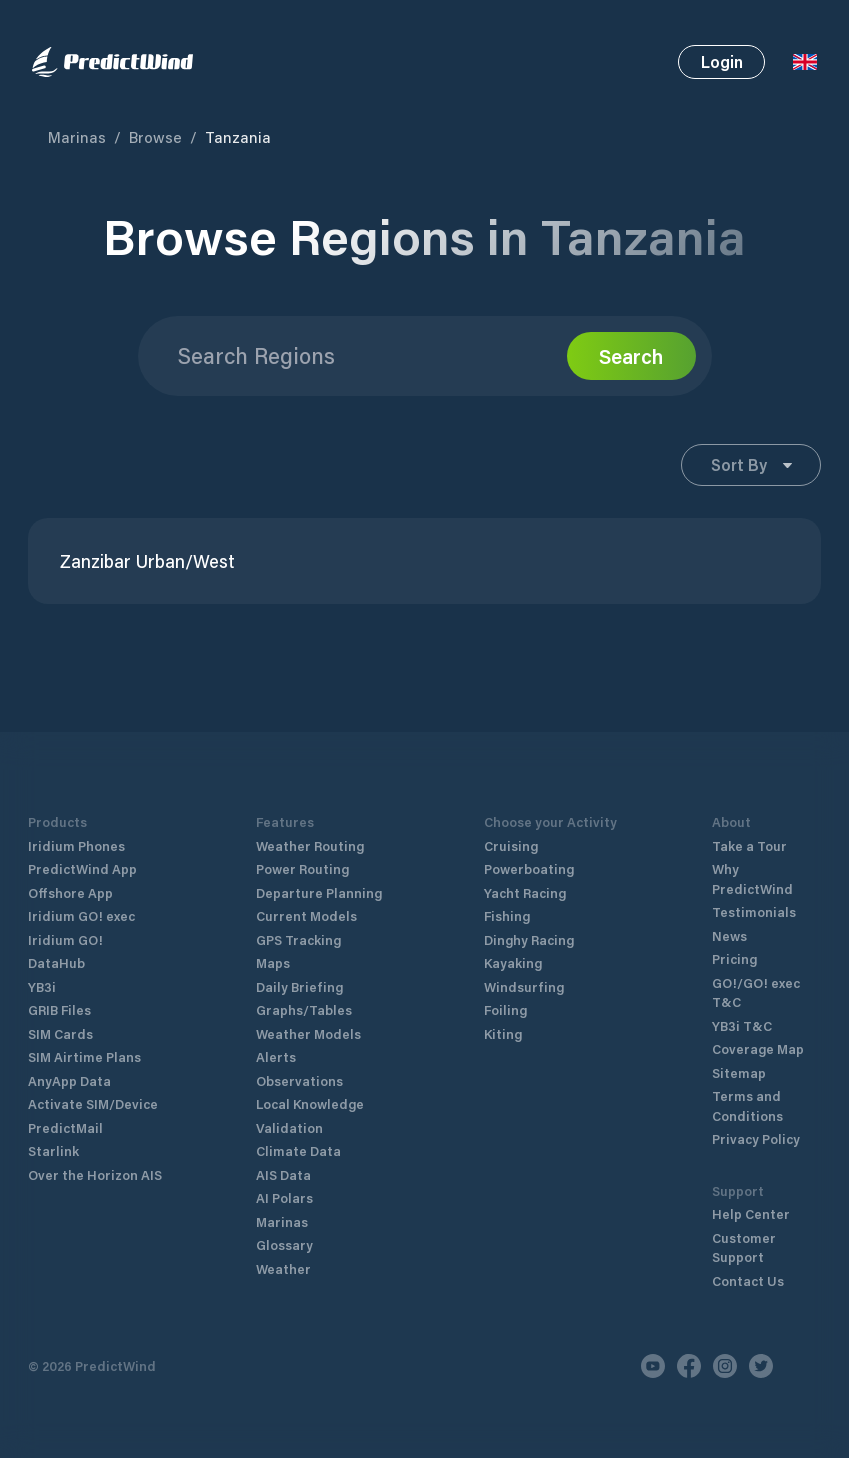 The width and height of the screenshot is (849, 1458). What do you see at coordinates (756, 1138) in the screenshot?
I see `Privacy Policy` at bounding box center [756, 1138].